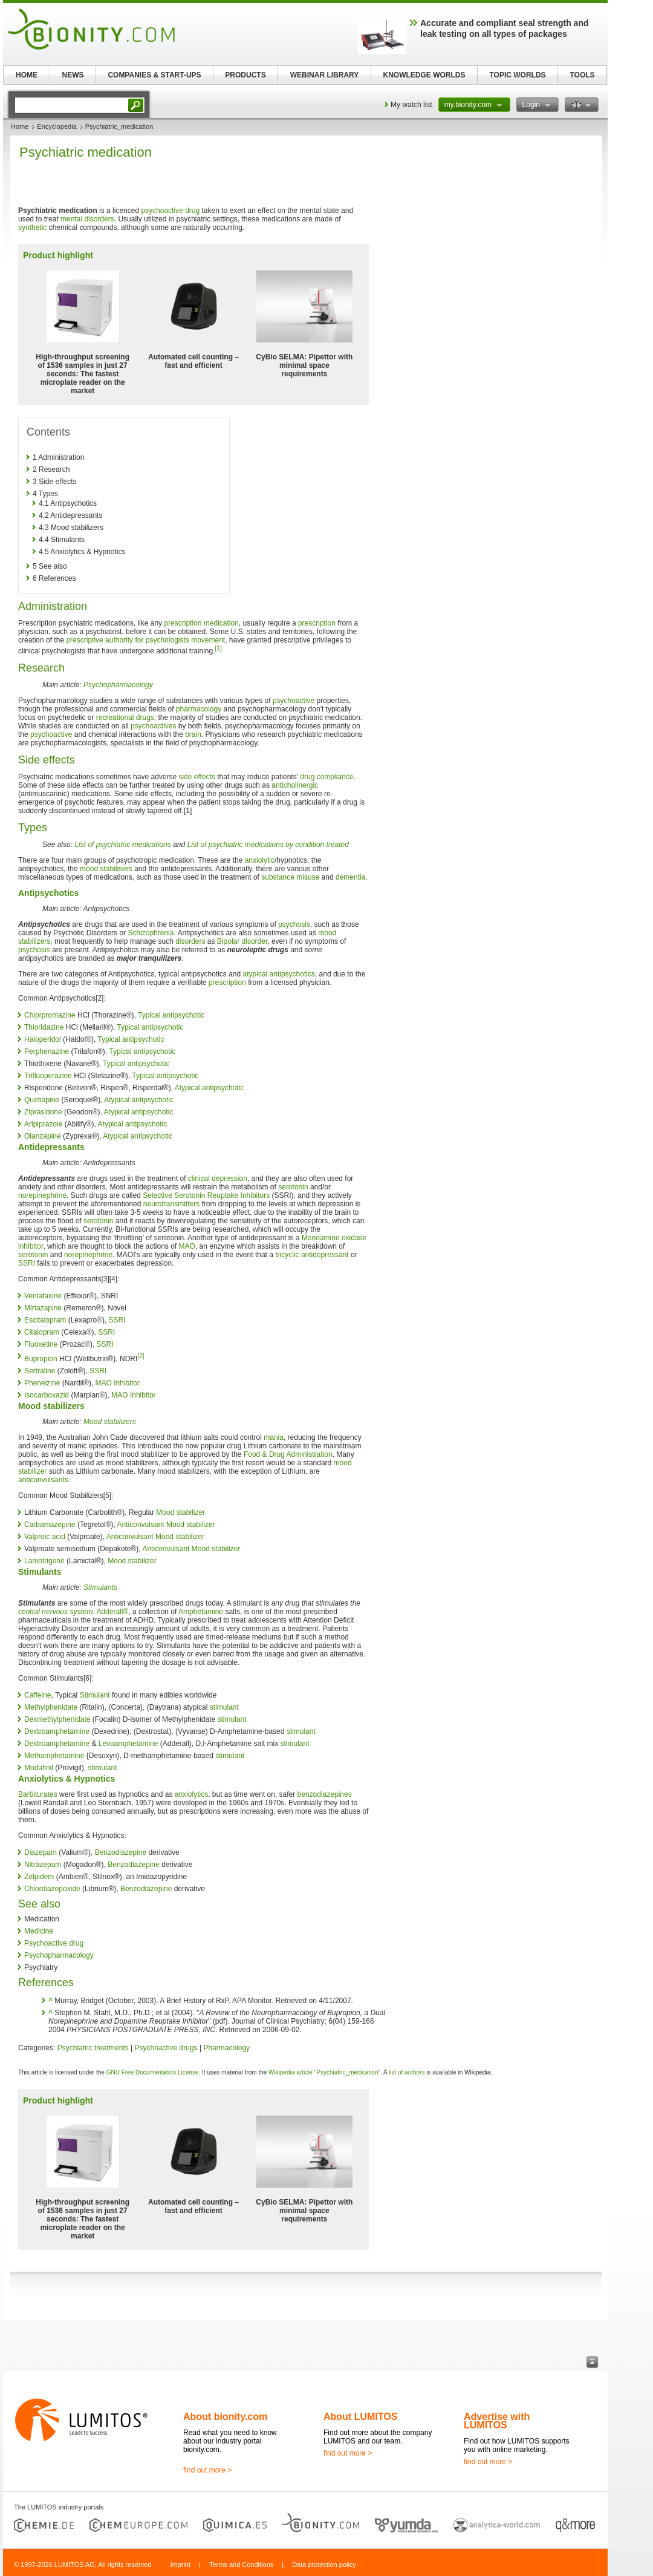  Describe the element at coordinates (43, 1308) in the screenshot. I see `Mirtazapine` at that location.